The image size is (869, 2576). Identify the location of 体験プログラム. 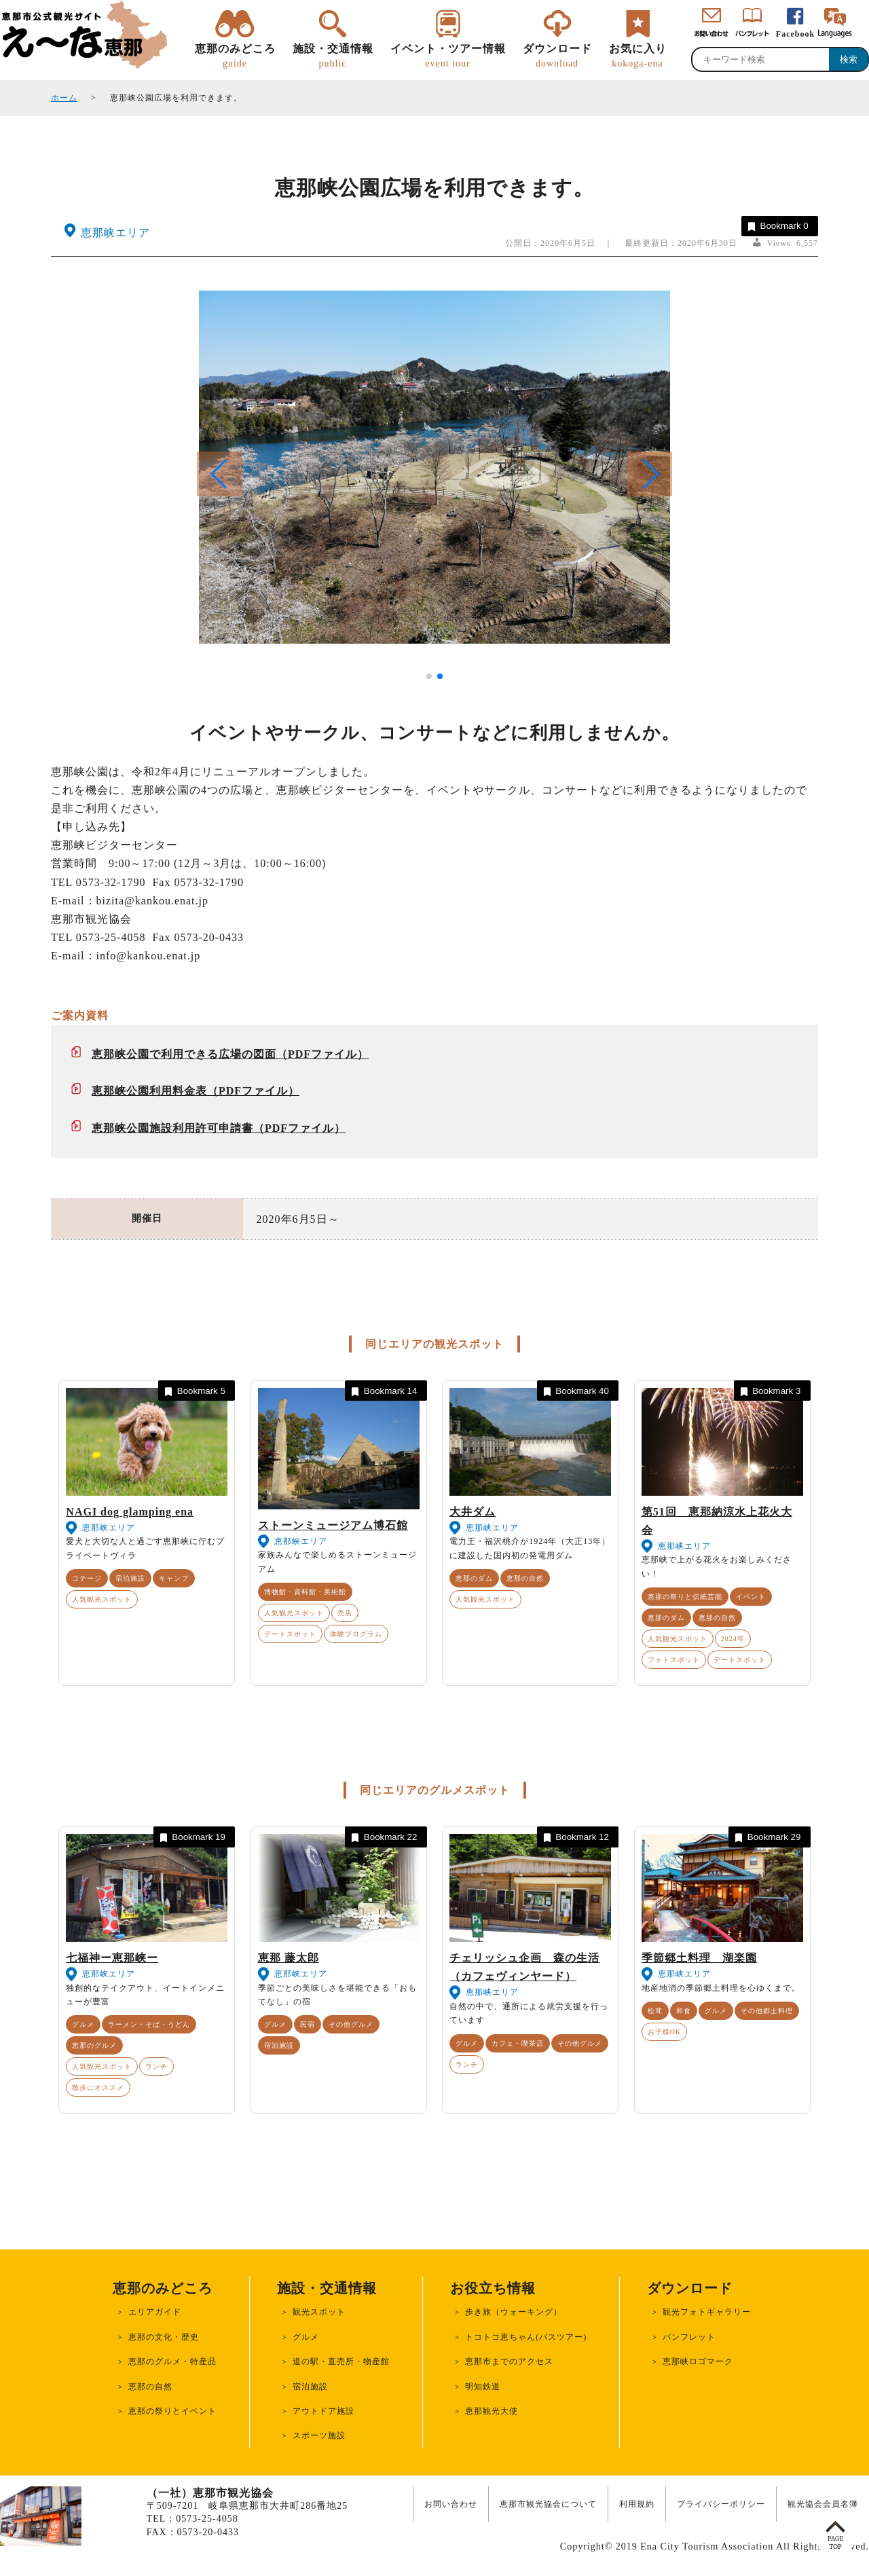
(356, 1634).